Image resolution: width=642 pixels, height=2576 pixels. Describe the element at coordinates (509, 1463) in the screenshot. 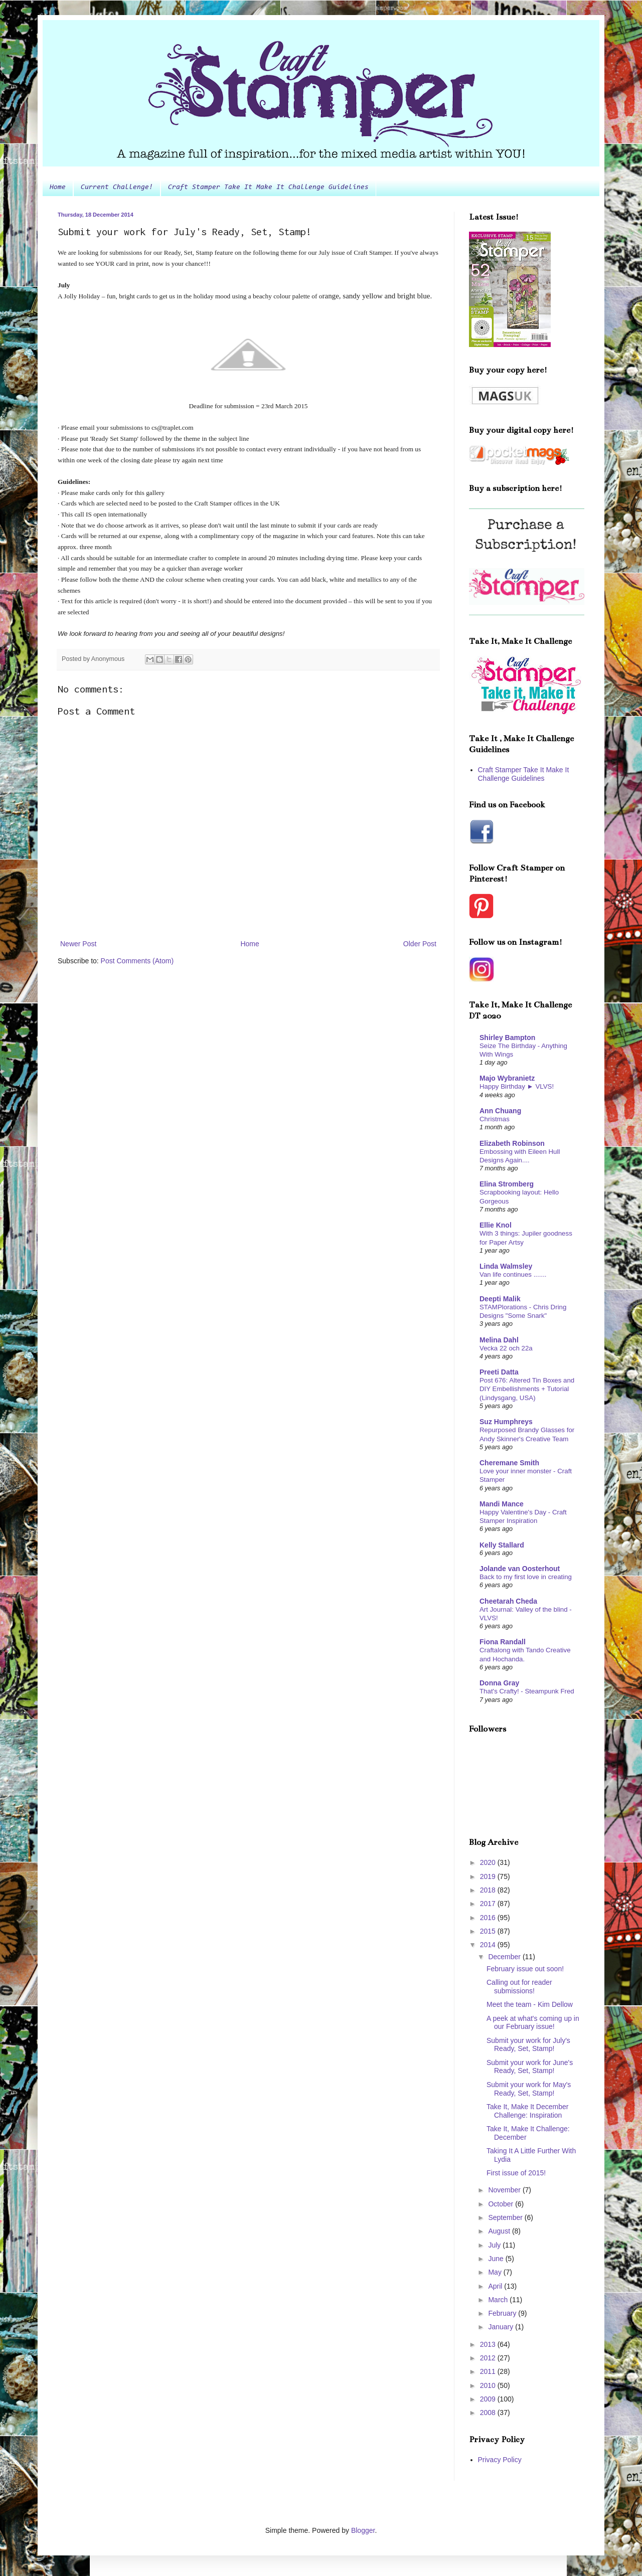

I see `Cheremane Smith` at that location.